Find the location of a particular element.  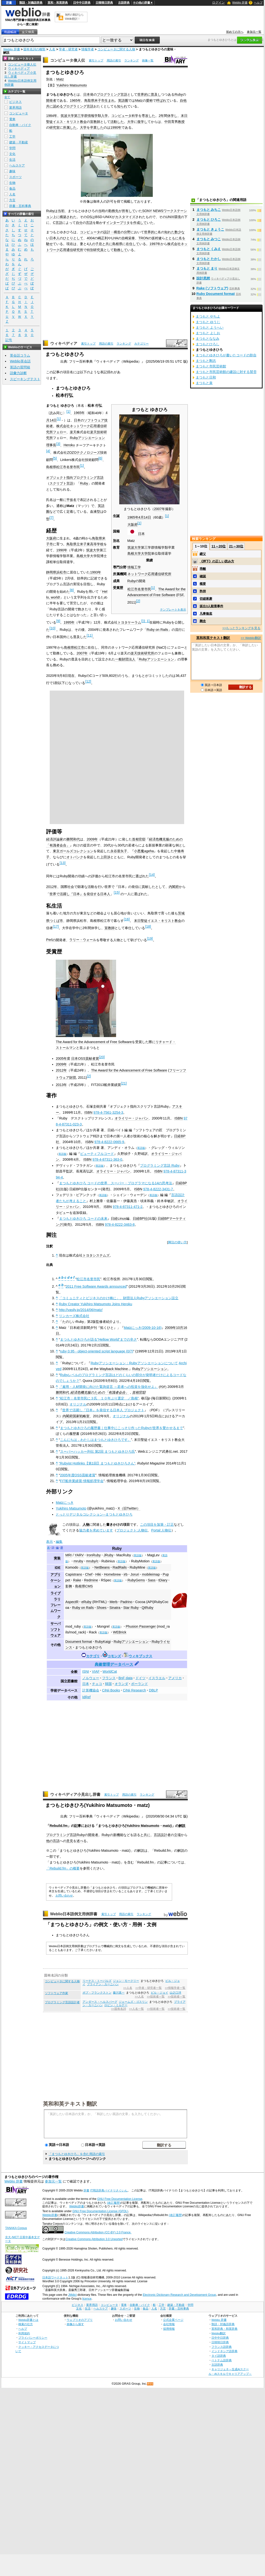

まつもとゆきひろの履歴書｜仕事中にこっそり作ったRubyが世界を驚かせるまで is located at coordinates (121, 1428).